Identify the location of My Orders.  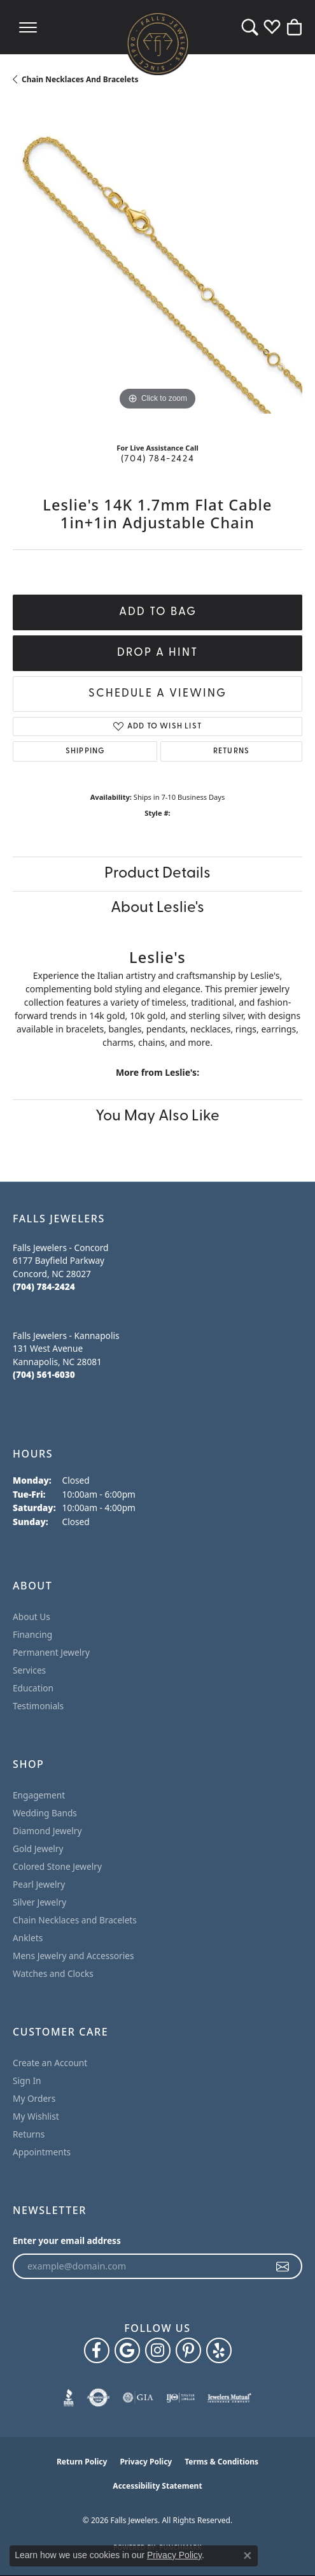
(34, 2098).